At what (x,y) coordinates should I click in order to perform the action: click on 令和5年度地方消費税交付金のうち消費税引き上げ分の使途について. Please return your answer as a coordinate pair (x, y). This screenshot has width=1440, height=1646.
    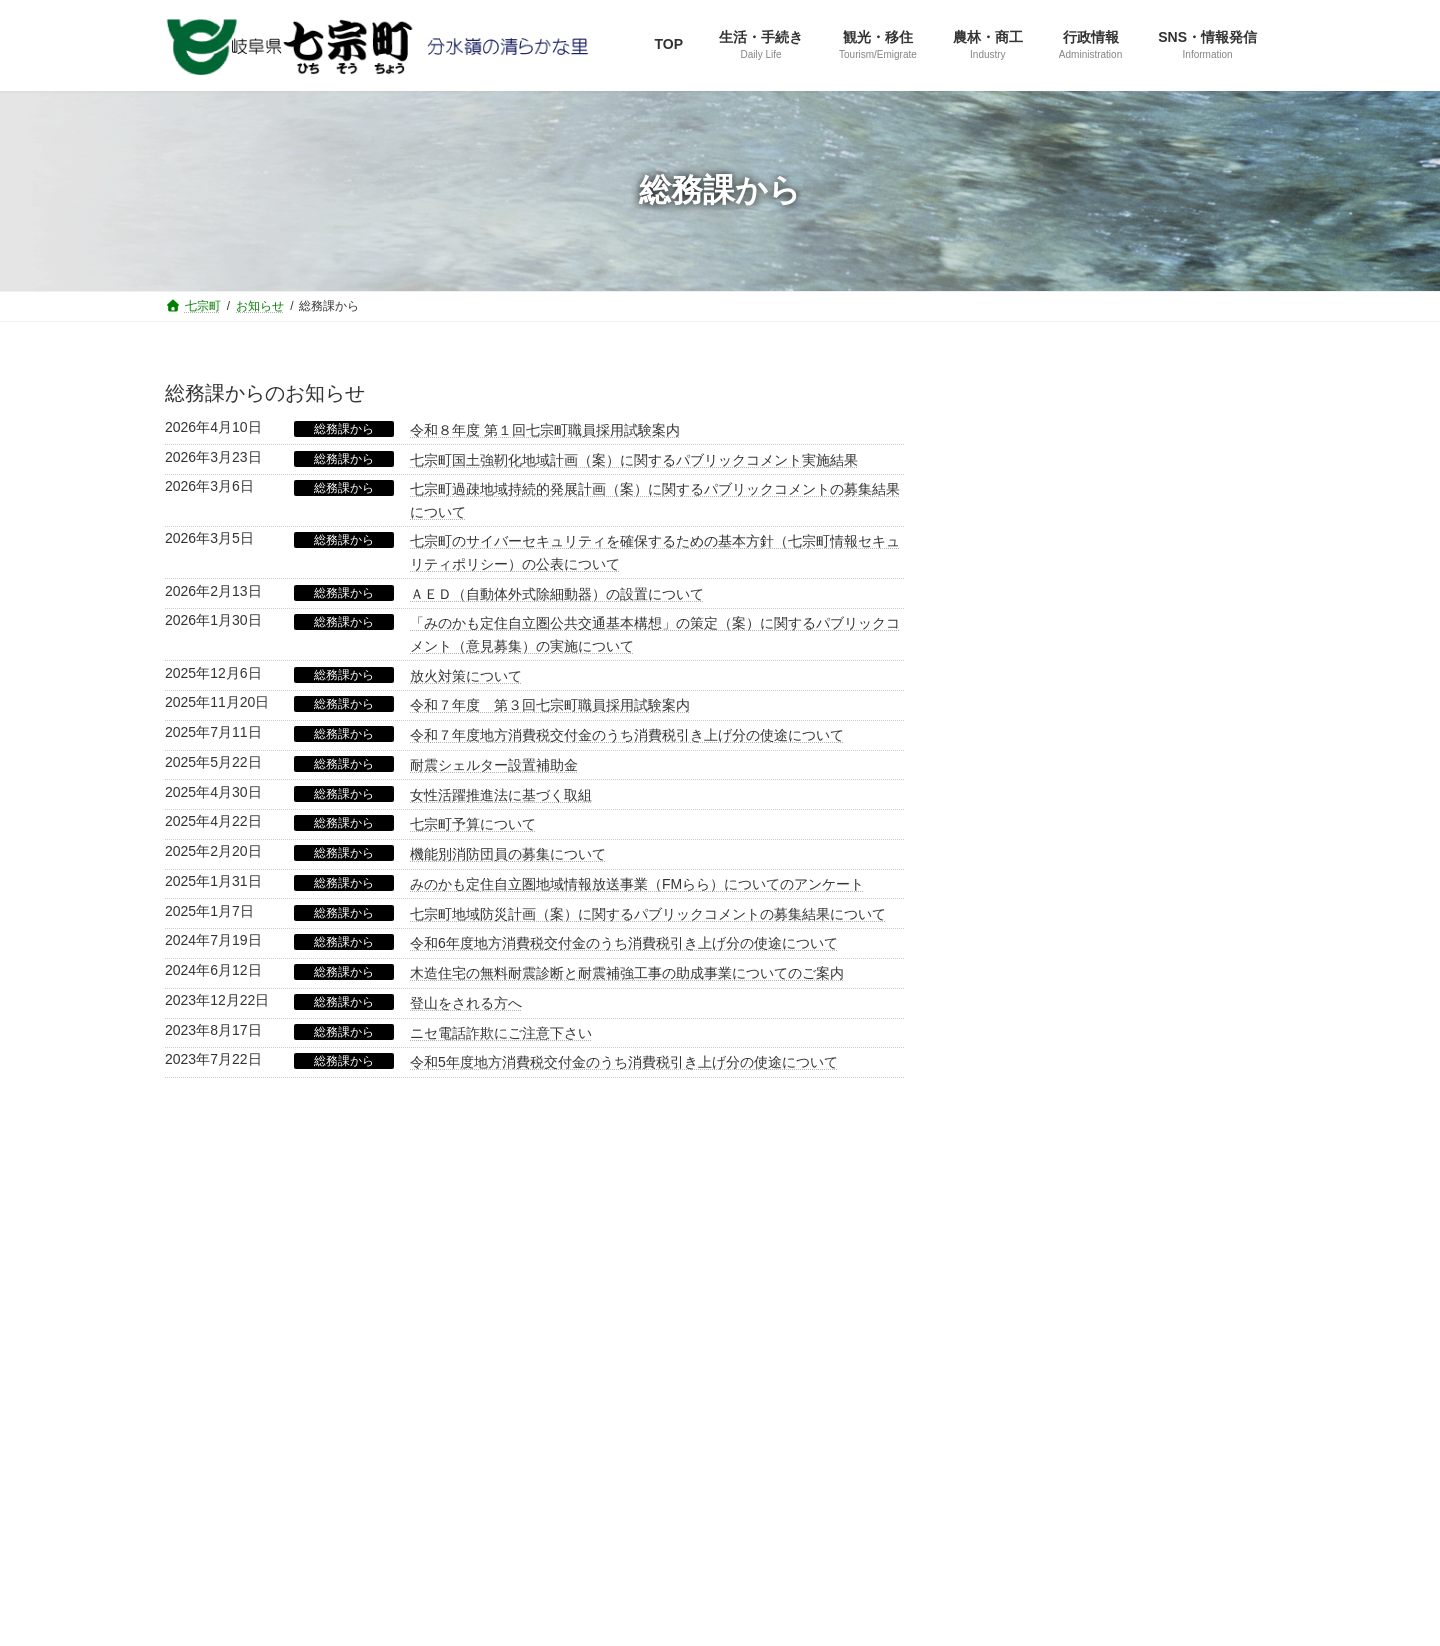
    Looking at the image, I should click on (624, 1062).